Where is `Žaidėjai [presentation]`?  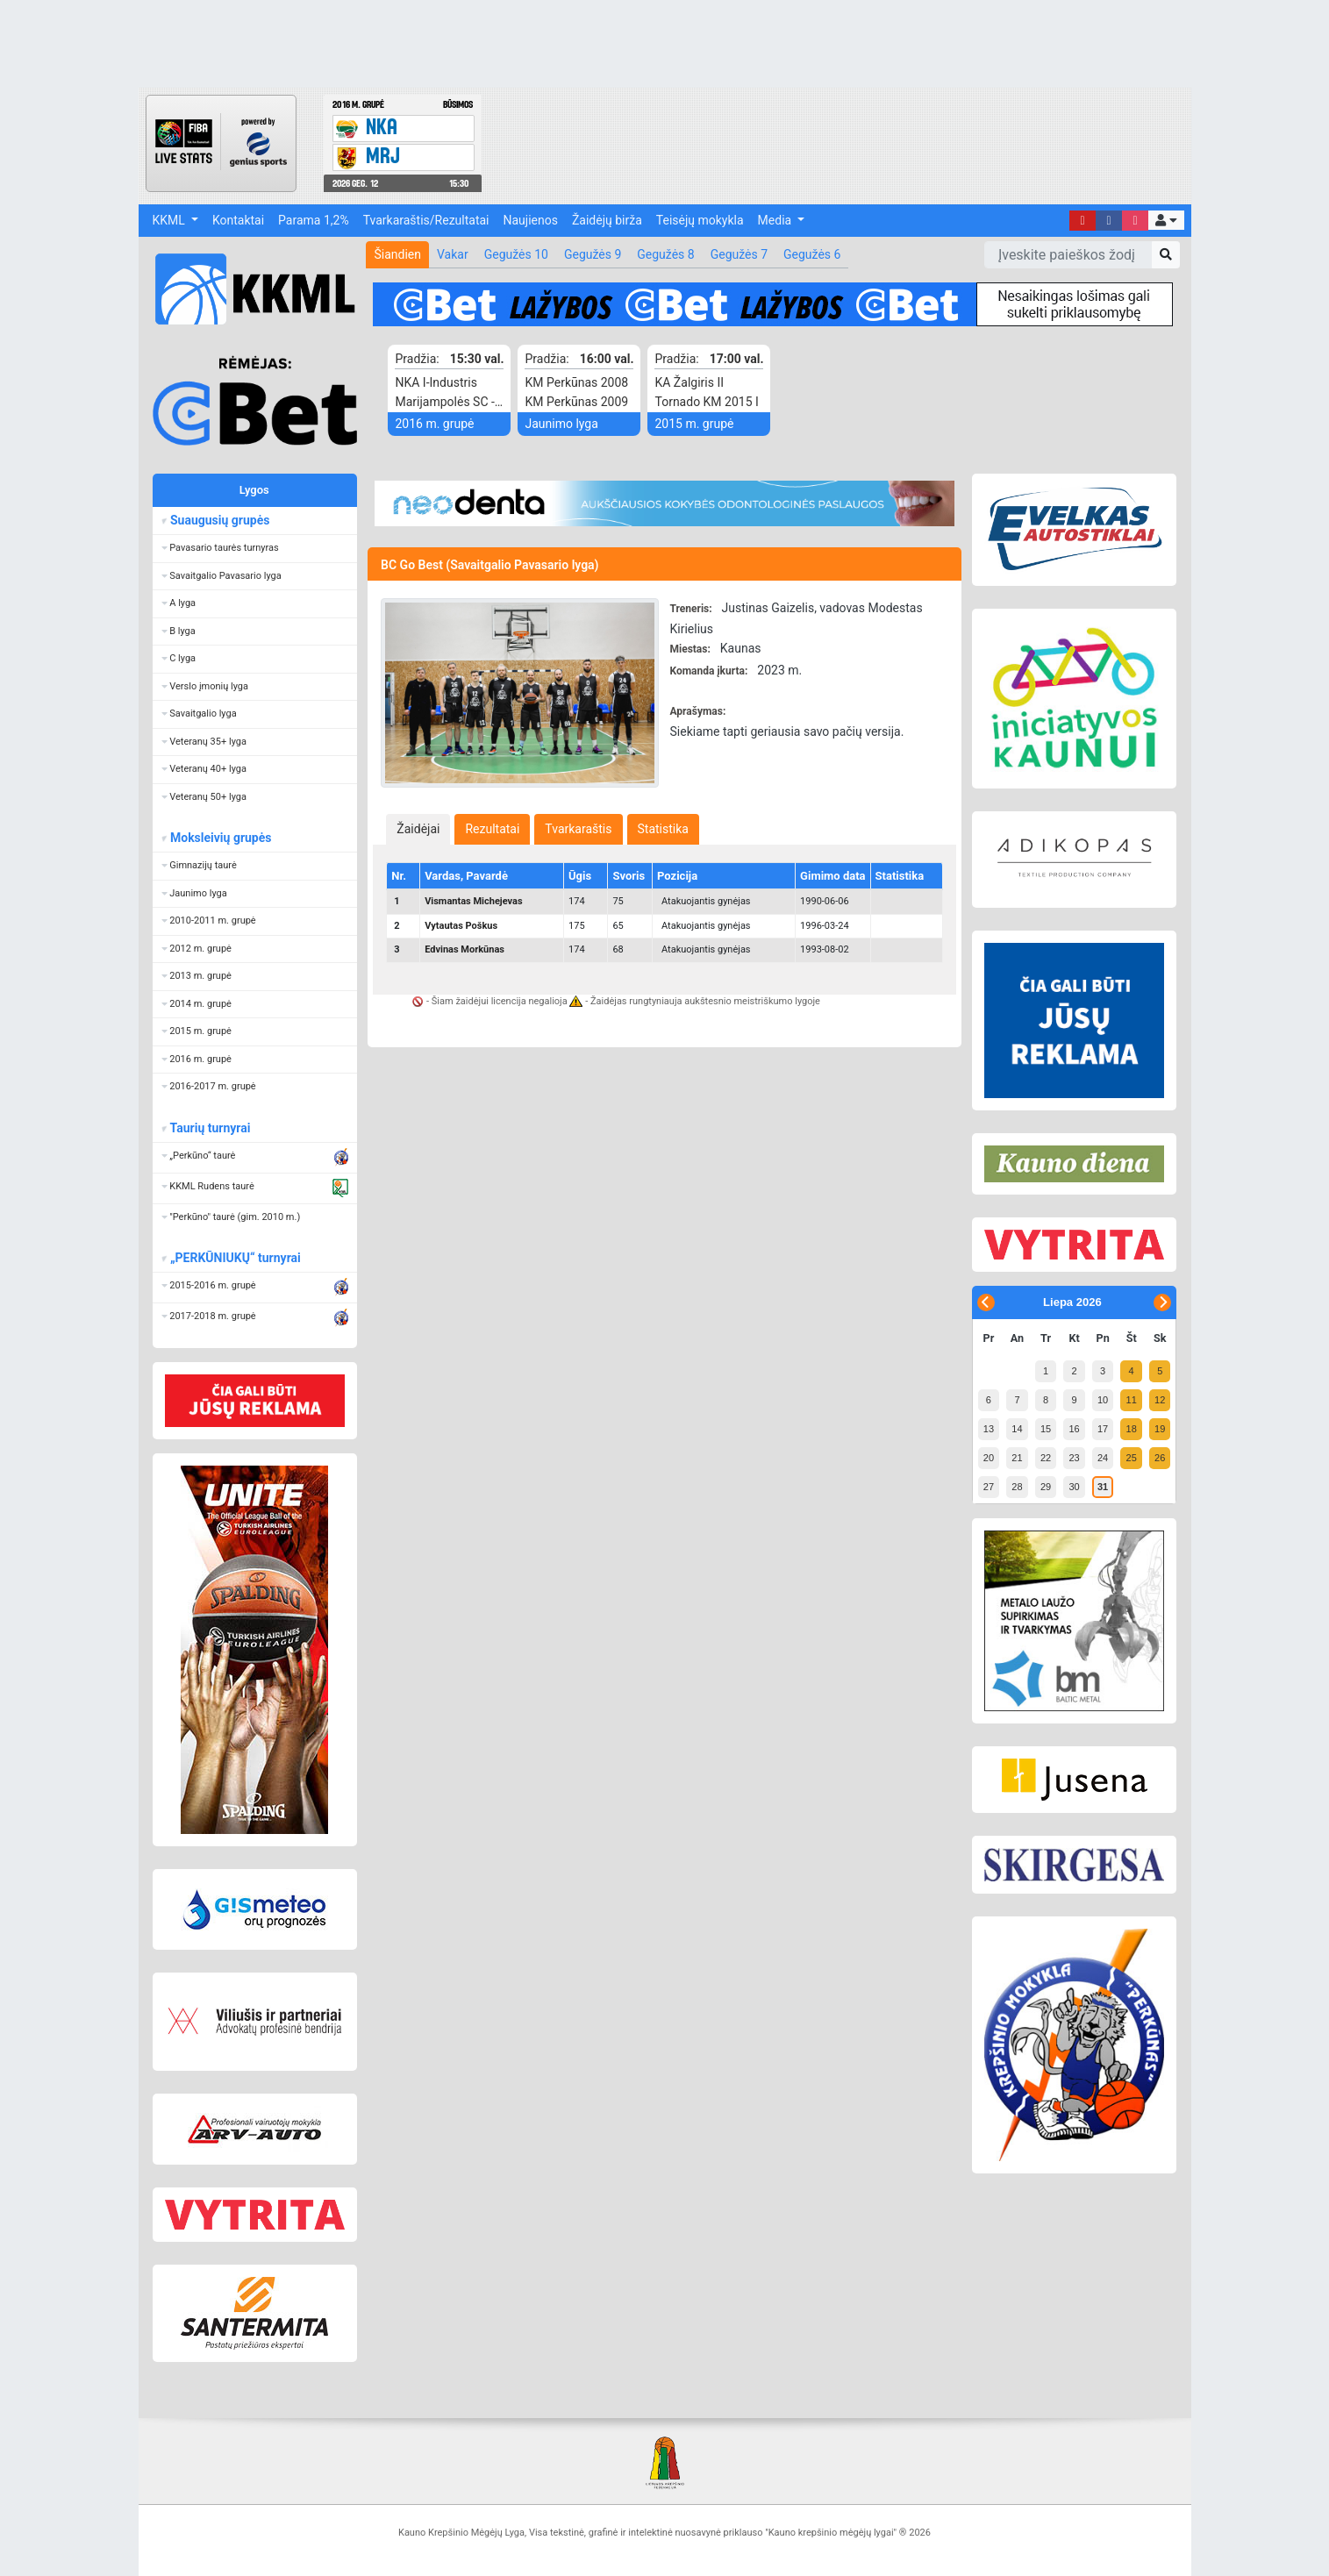
Žaidėjai [presentation] is located at coordinates (418, 829).